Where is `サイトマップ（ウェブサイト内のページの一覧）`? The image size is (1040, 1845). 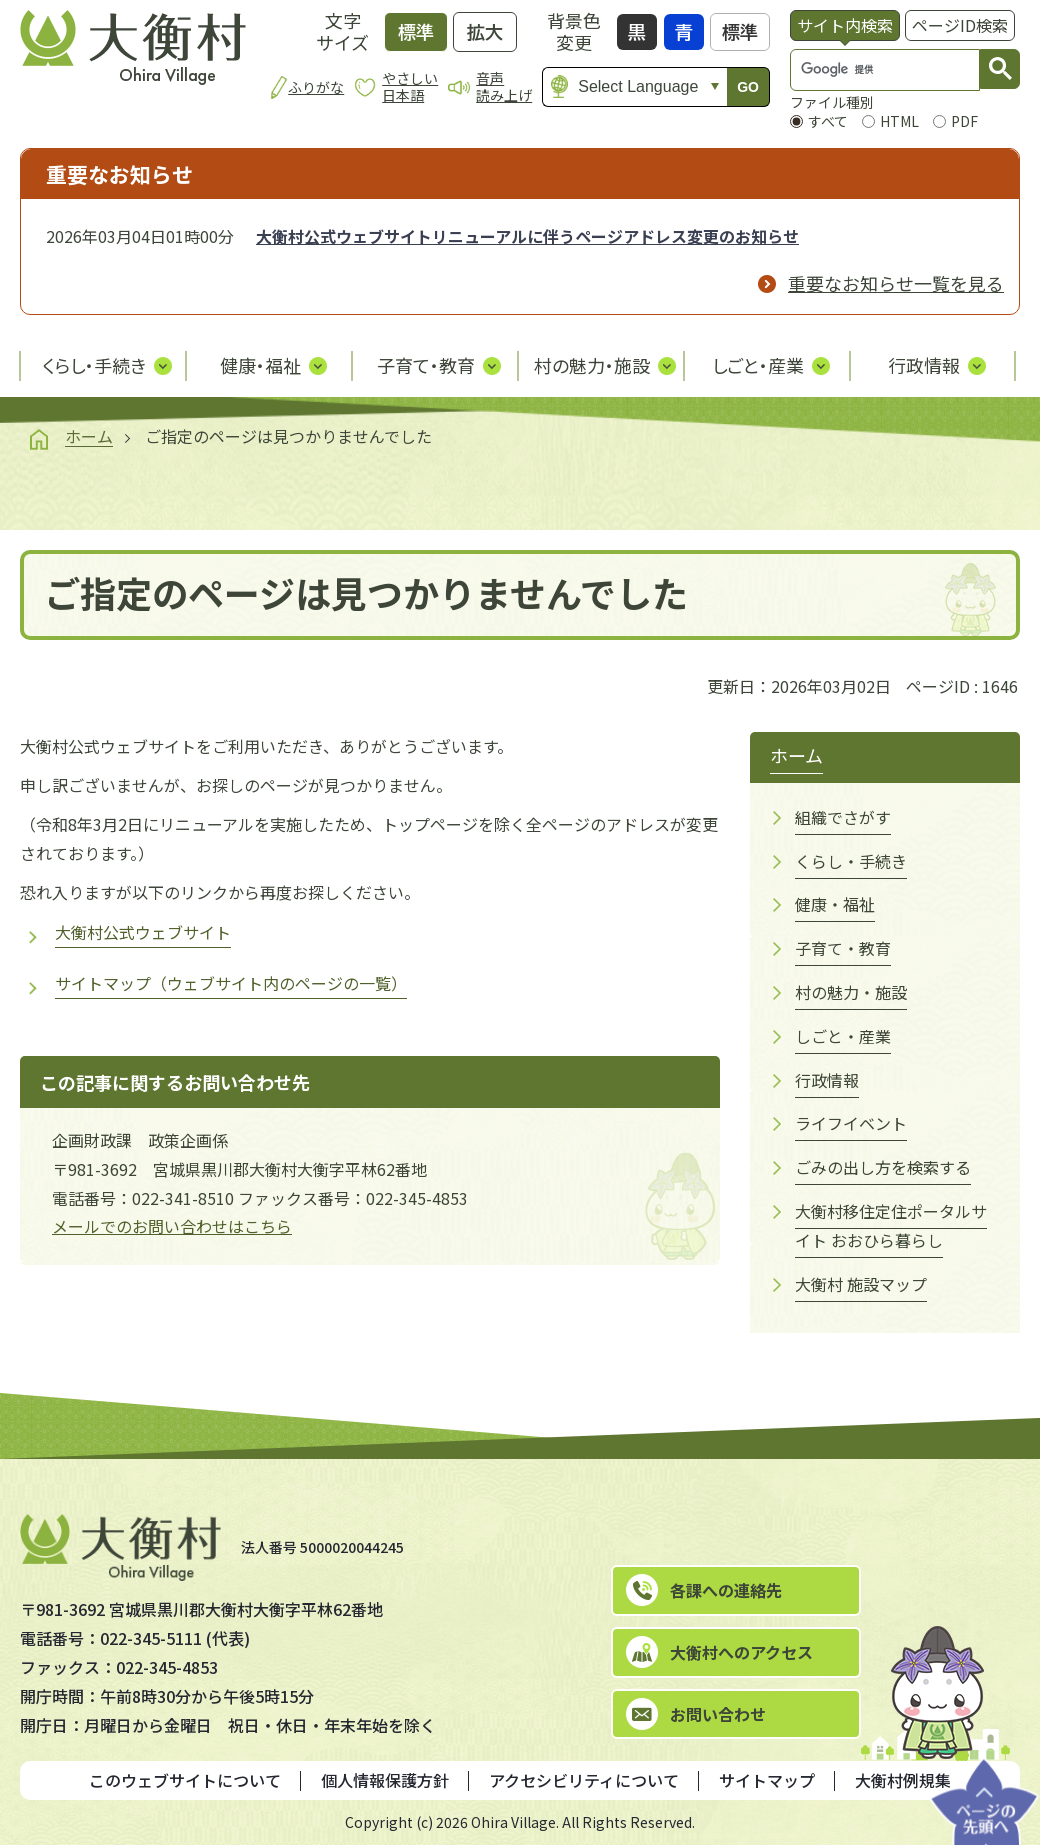 サイトマップ（ウェブサイト内のページの一覧） is located at coordinates (231, 983).